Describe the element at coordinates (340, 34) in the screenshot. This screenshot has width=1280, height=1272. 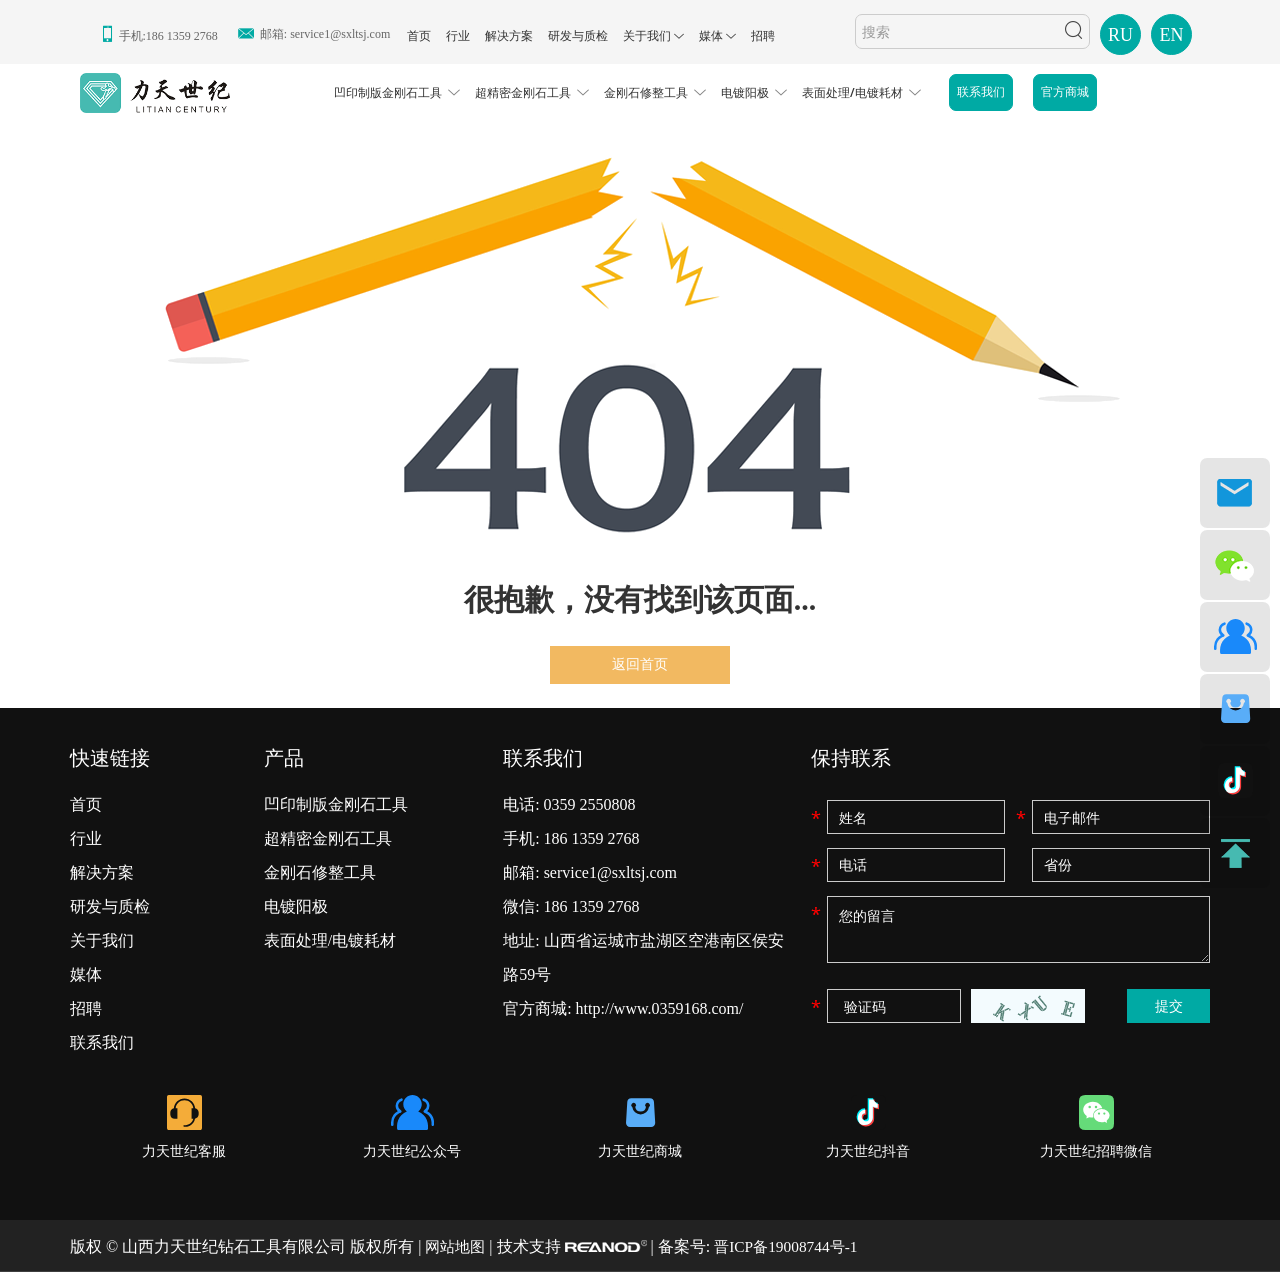
I see `service1@sxltsj.com` at that location.